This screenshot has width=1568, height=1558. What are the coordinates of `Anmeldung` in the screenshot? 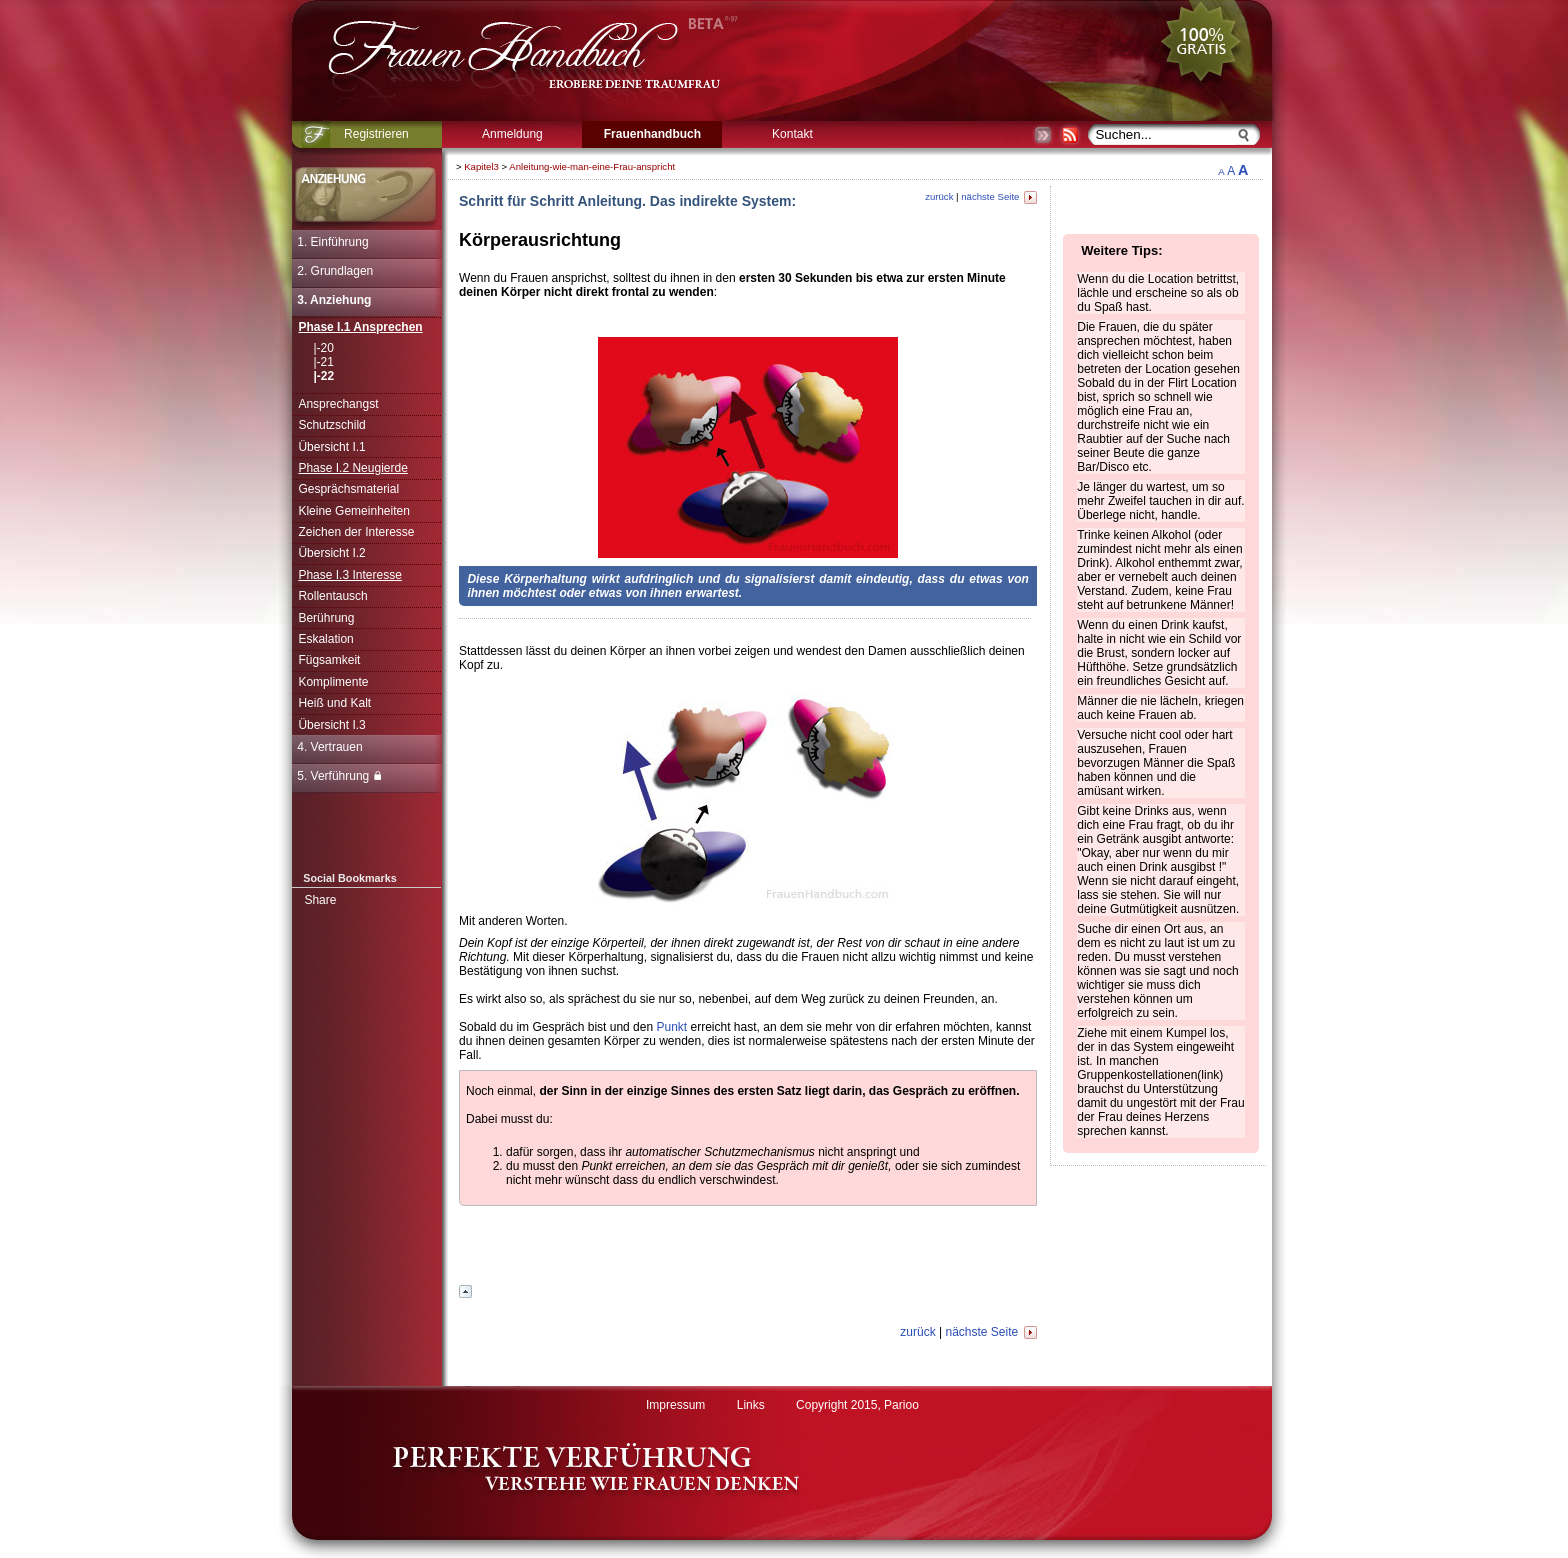 It's located at (512, 134).